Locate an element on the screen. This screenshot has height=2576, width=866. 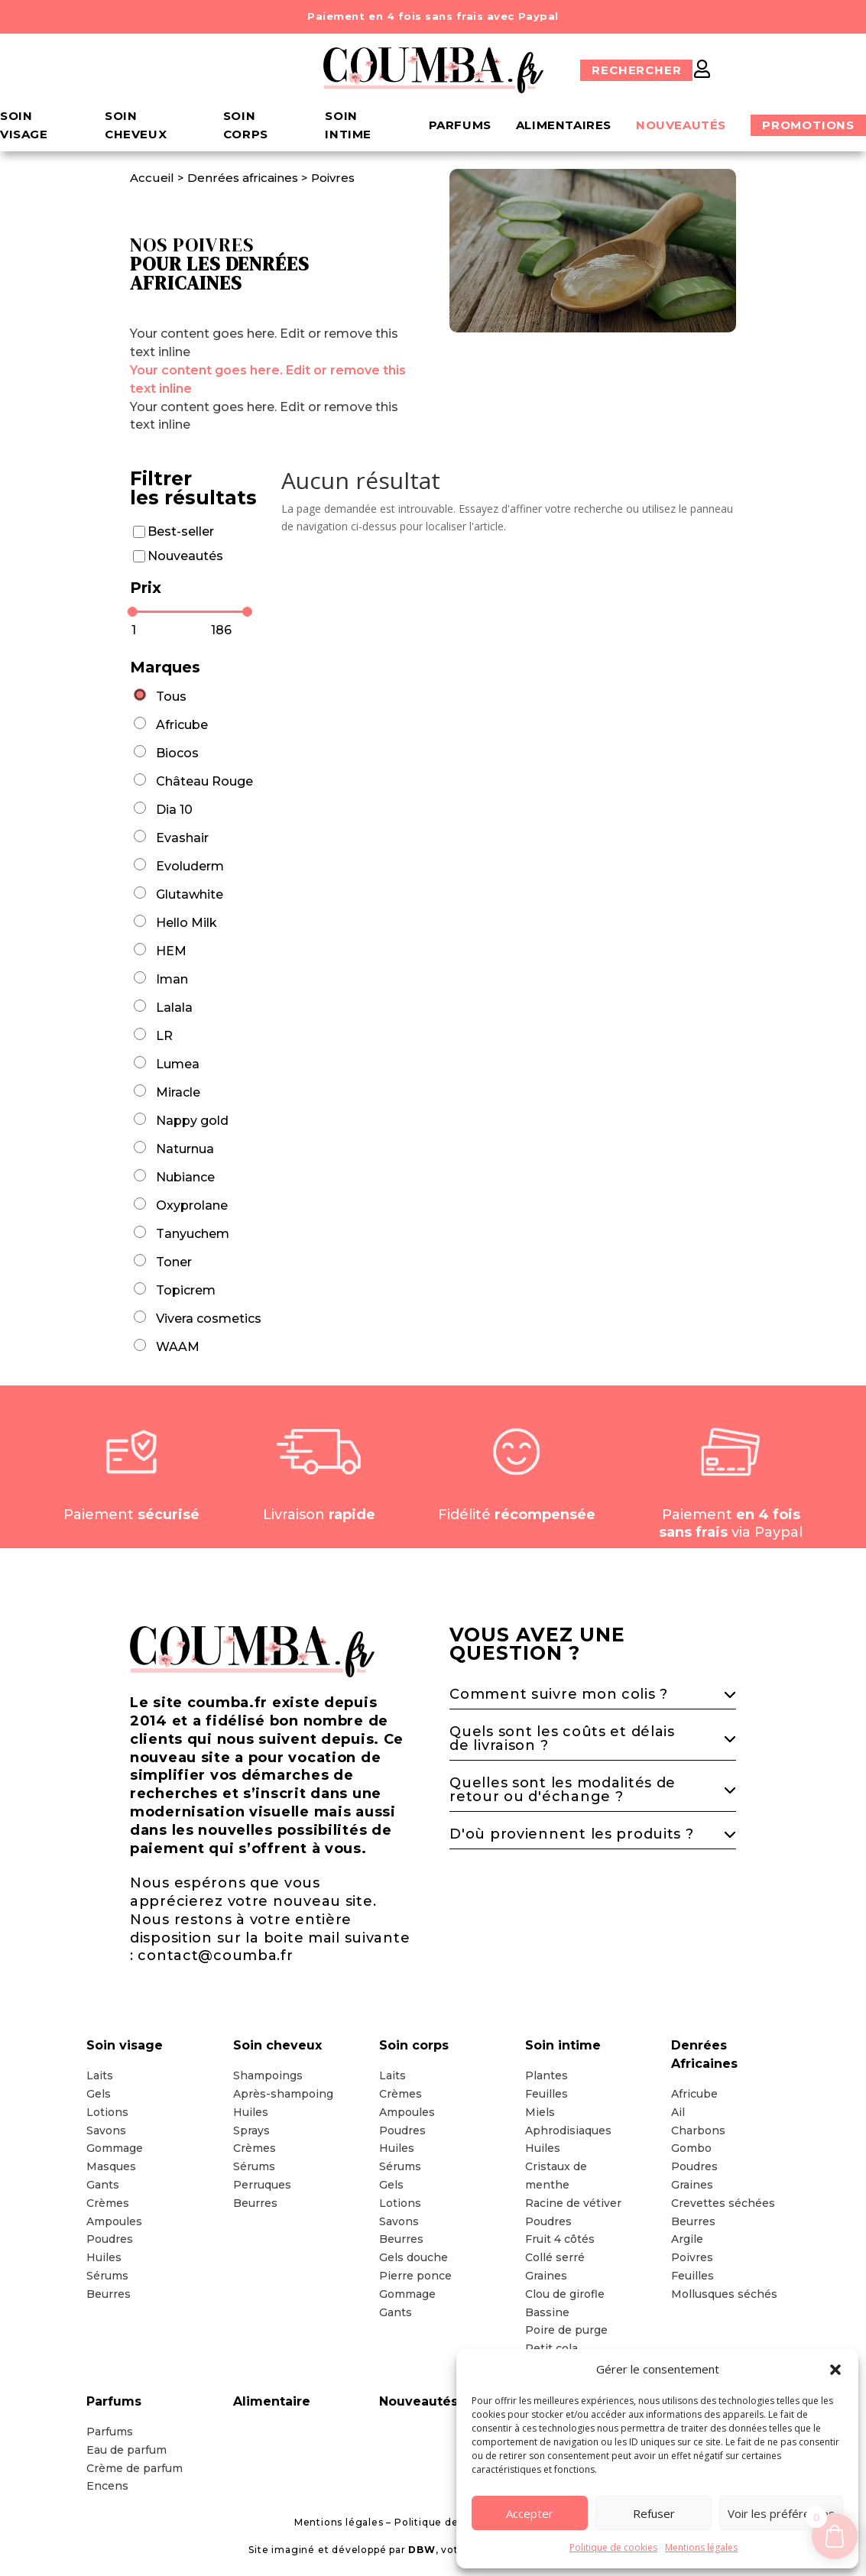
Hello Milk is located at coordinates (186, 922).